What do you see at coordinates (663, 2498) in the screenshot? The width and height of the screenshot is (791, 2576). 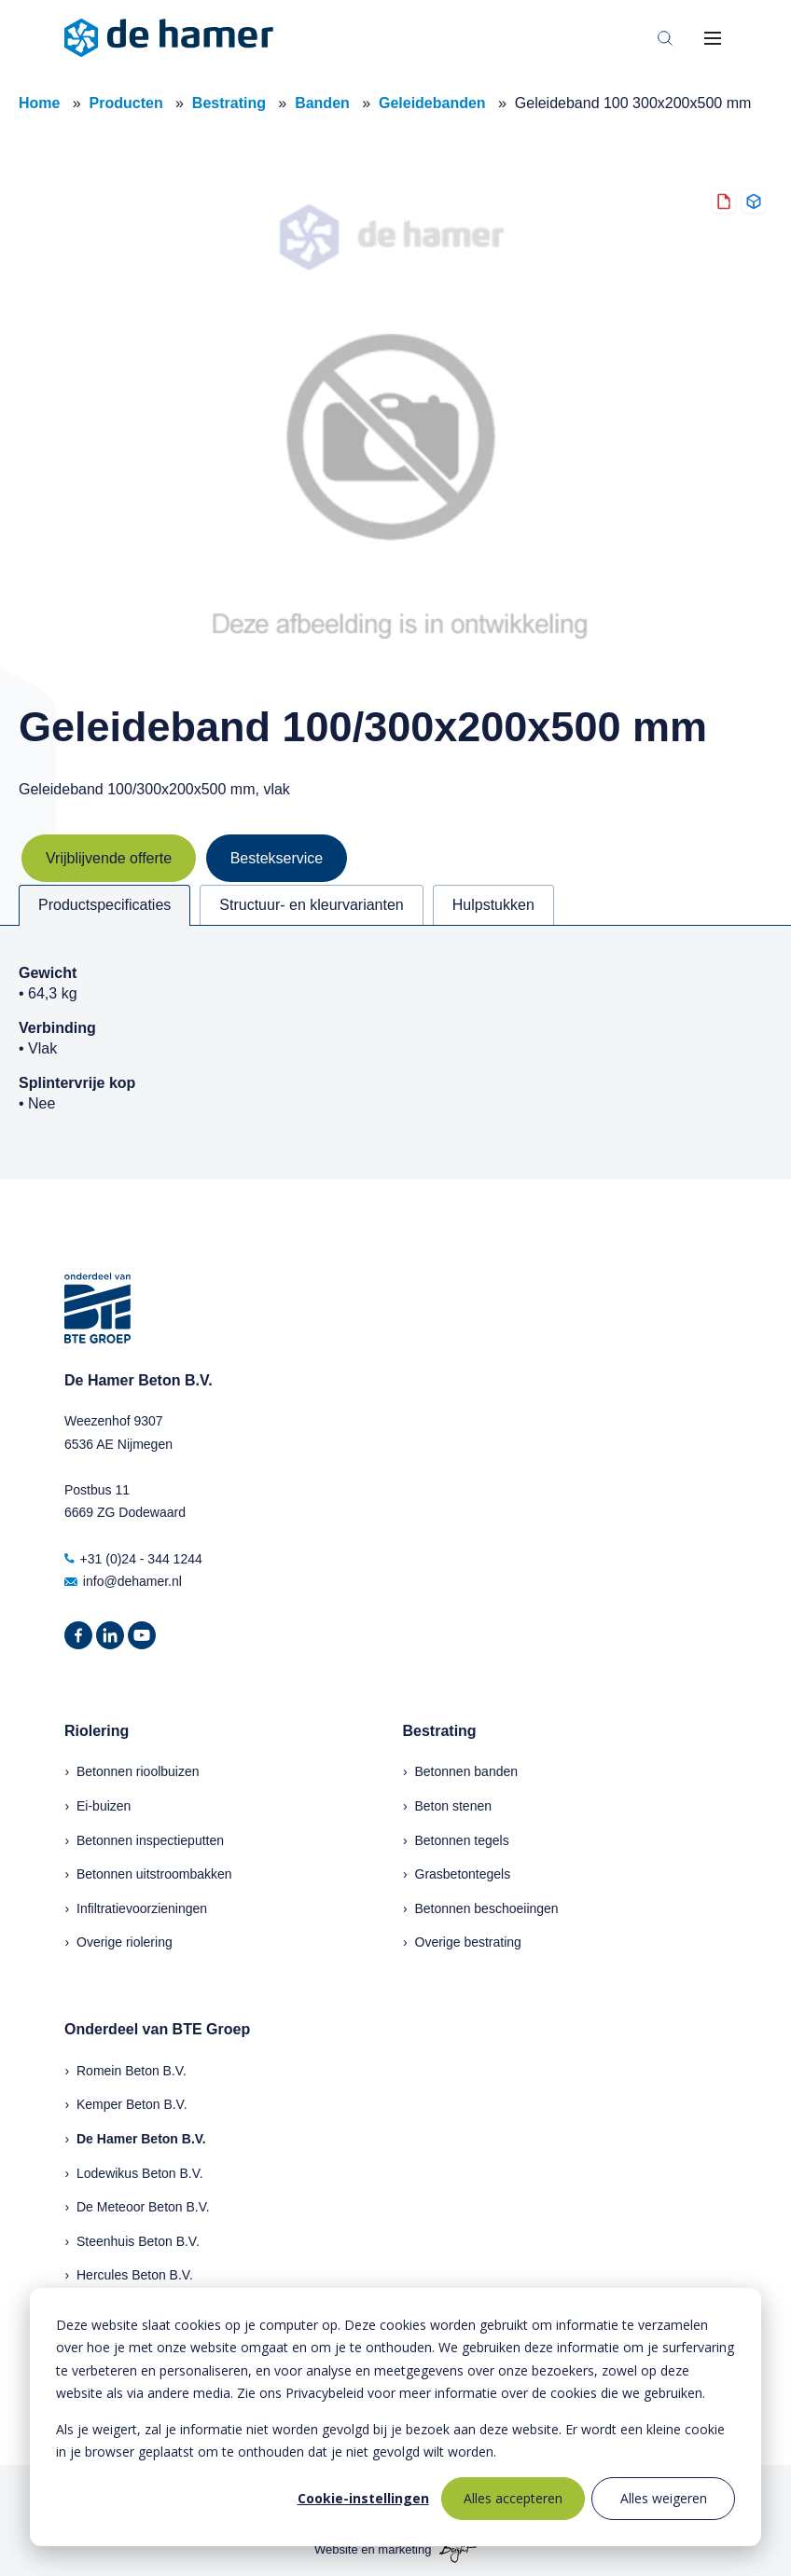 I see `Alles weigeren` at bounding box center [663, 2498].